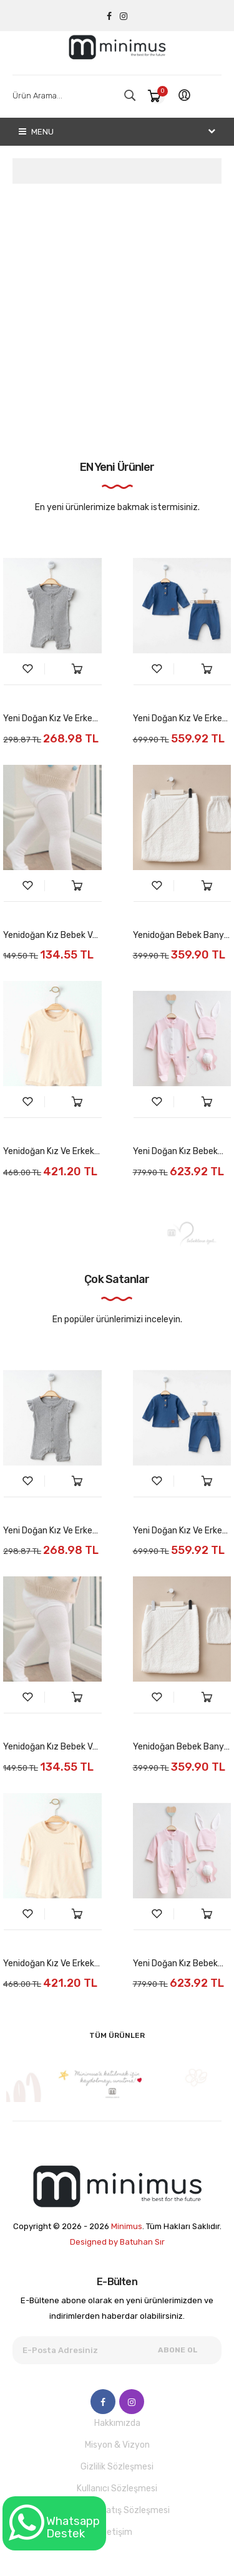 This screenshot has width=234, height=2576. Describe the element at coordinates (126, 2226) in the screenshot. I see `Minimus` at that location.